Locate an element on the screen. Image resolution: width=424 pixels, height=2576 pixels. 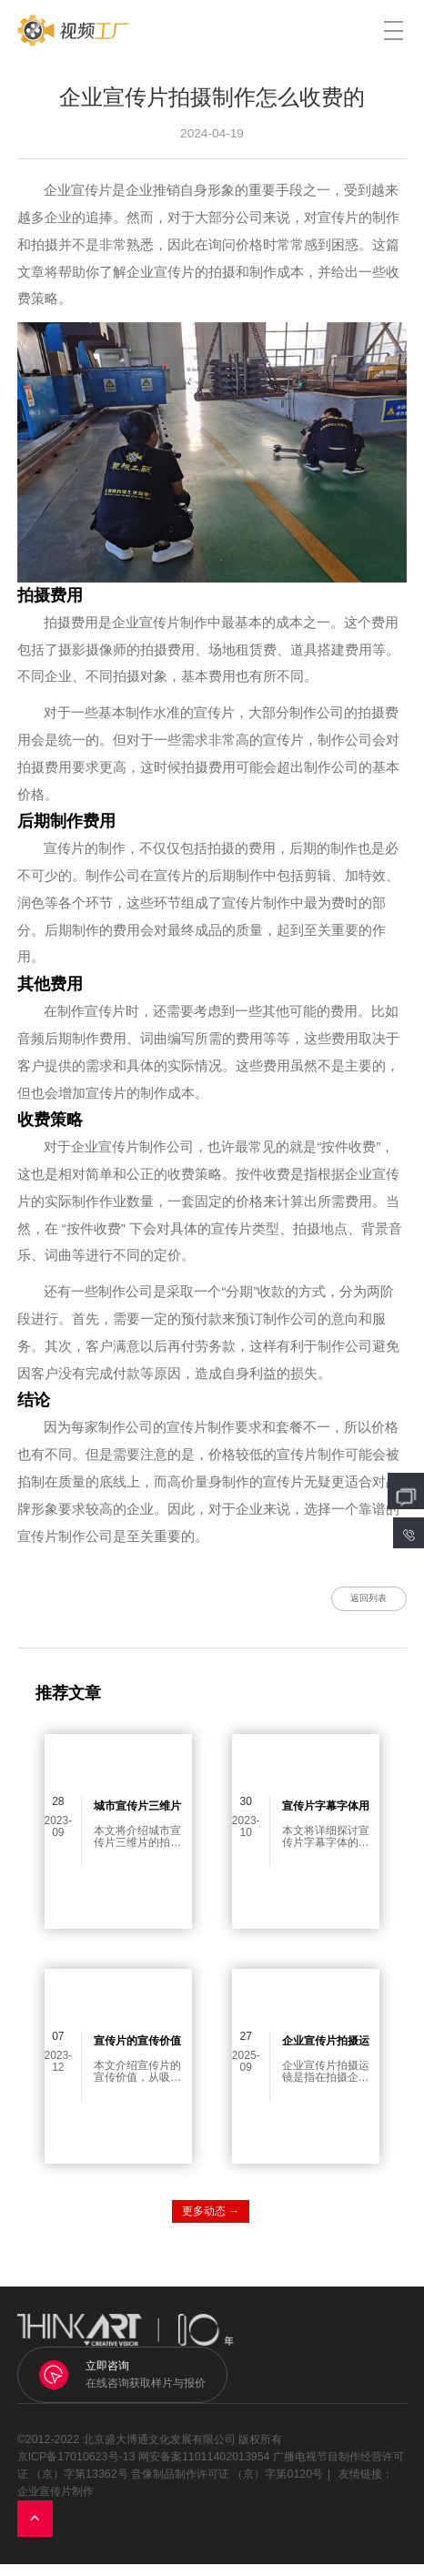
更多动态 → is located at coordinates (210, 2222).